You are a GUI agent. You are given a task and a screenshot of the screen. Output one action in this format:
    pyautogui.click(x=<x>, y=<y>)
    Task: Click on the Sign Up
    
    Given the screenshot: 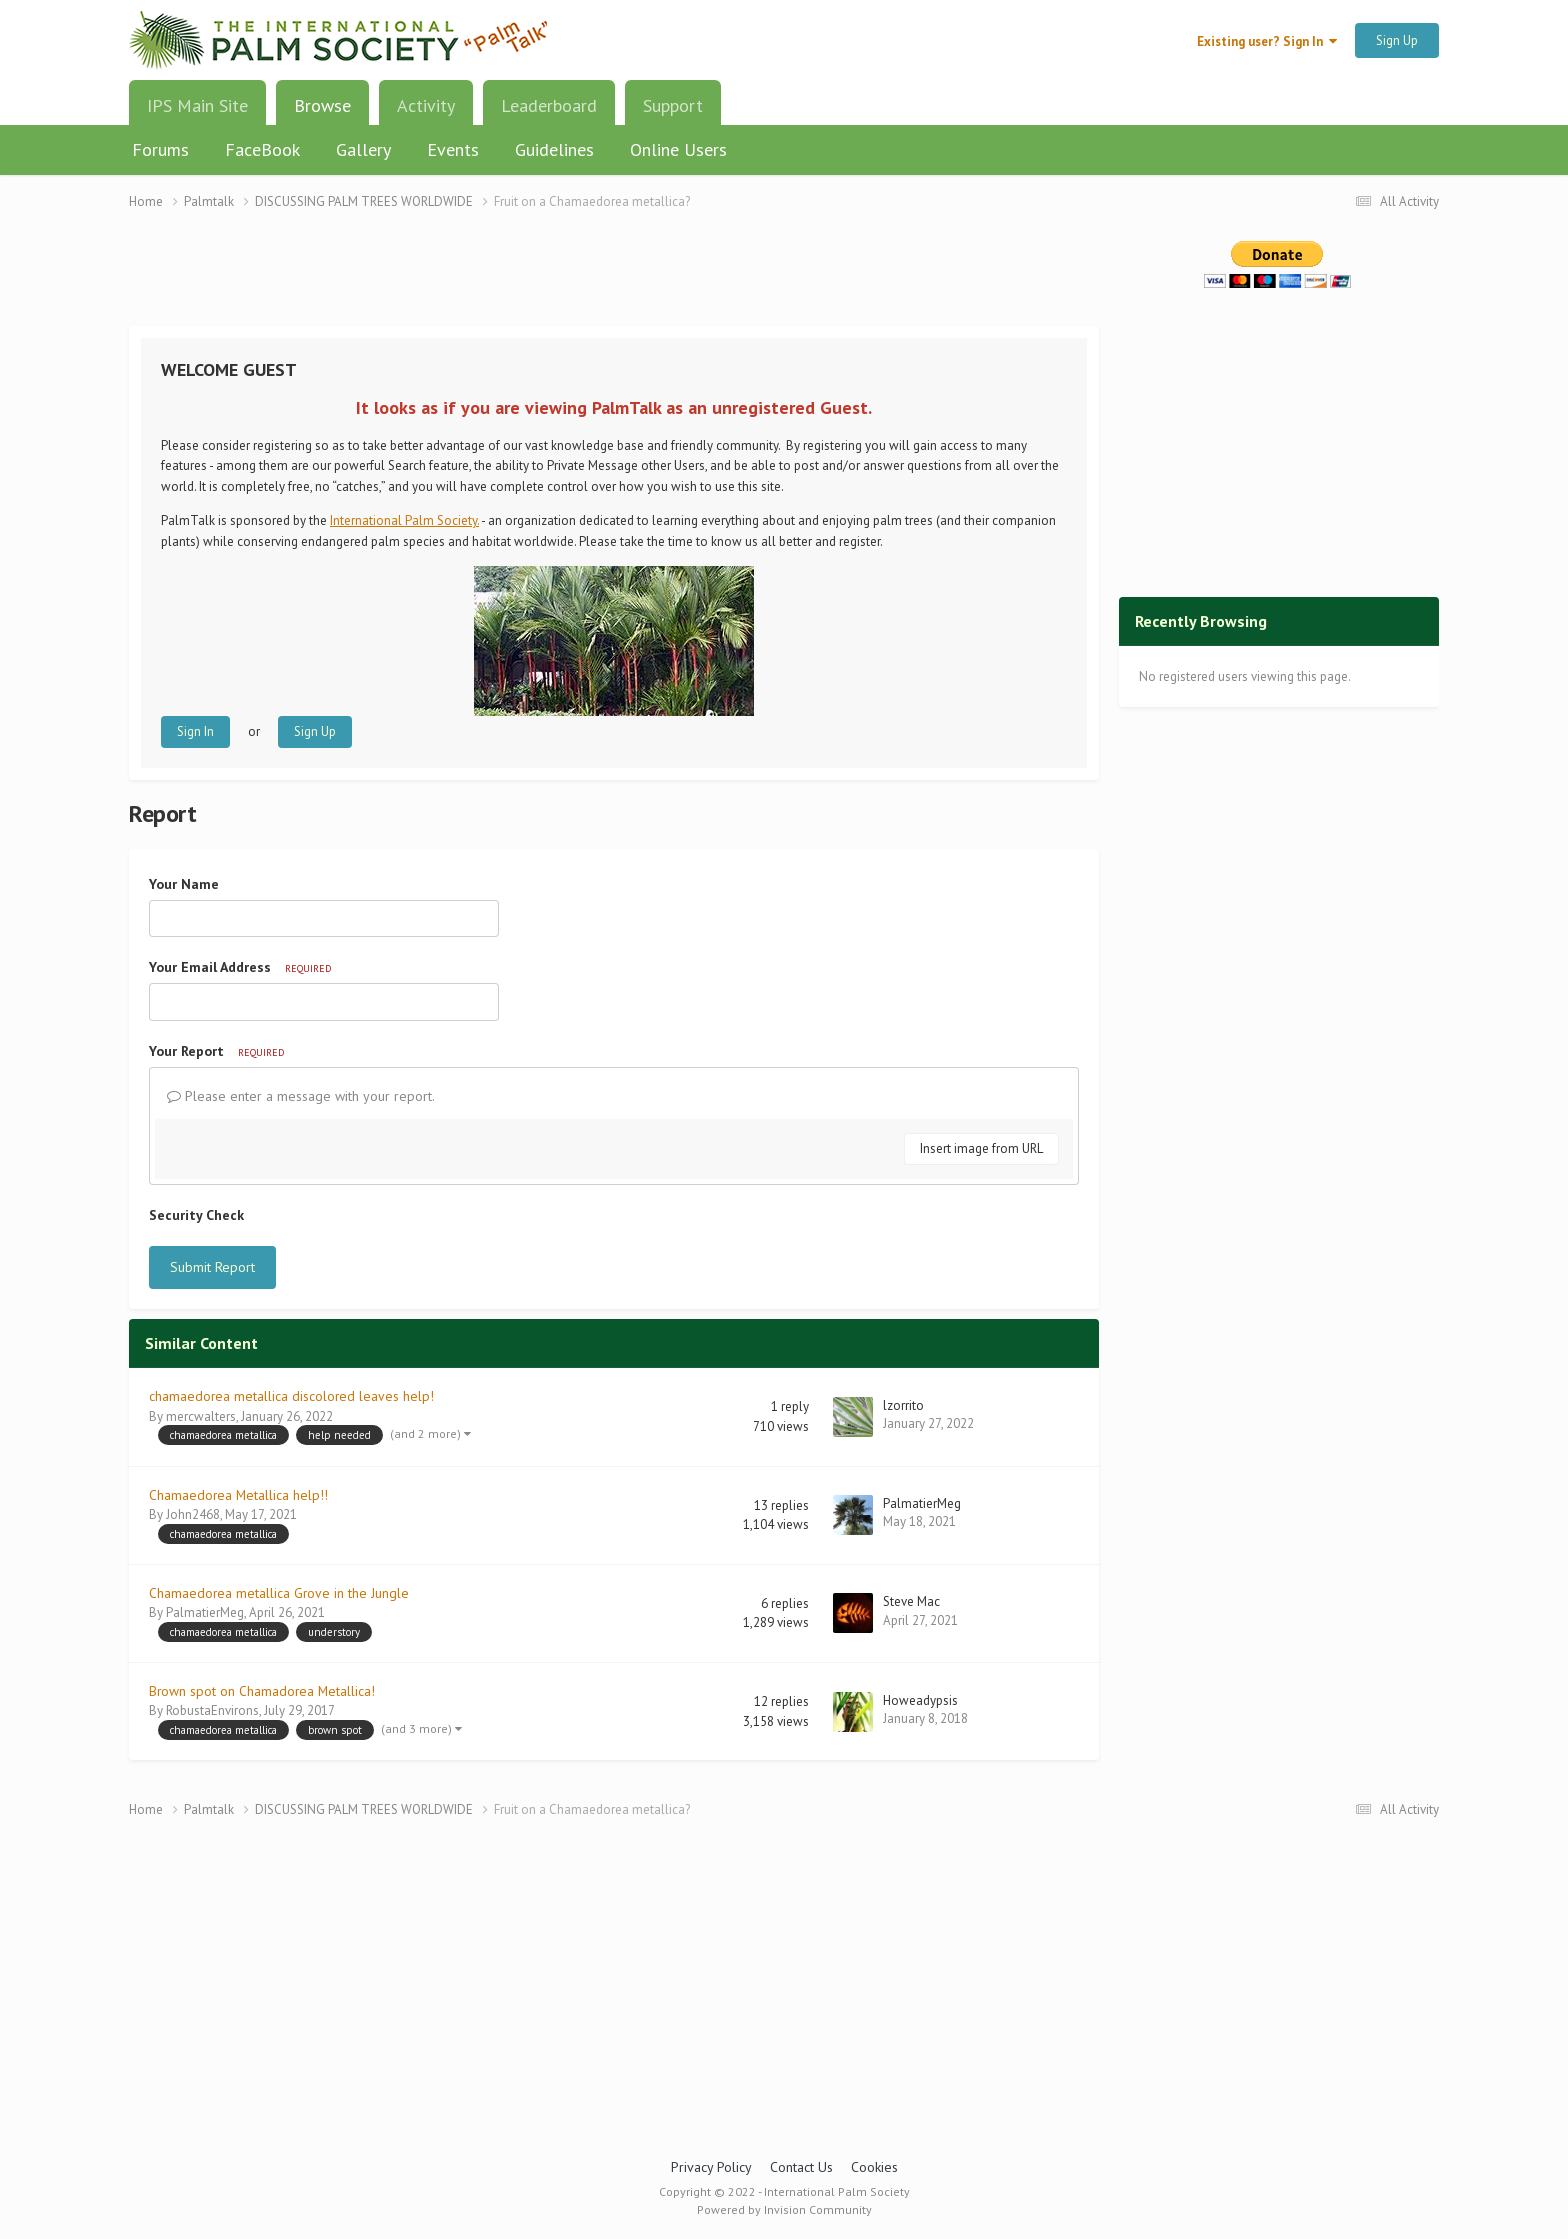 What is the action you would take?
    pyautogui.click(x=1397, y=40)
    